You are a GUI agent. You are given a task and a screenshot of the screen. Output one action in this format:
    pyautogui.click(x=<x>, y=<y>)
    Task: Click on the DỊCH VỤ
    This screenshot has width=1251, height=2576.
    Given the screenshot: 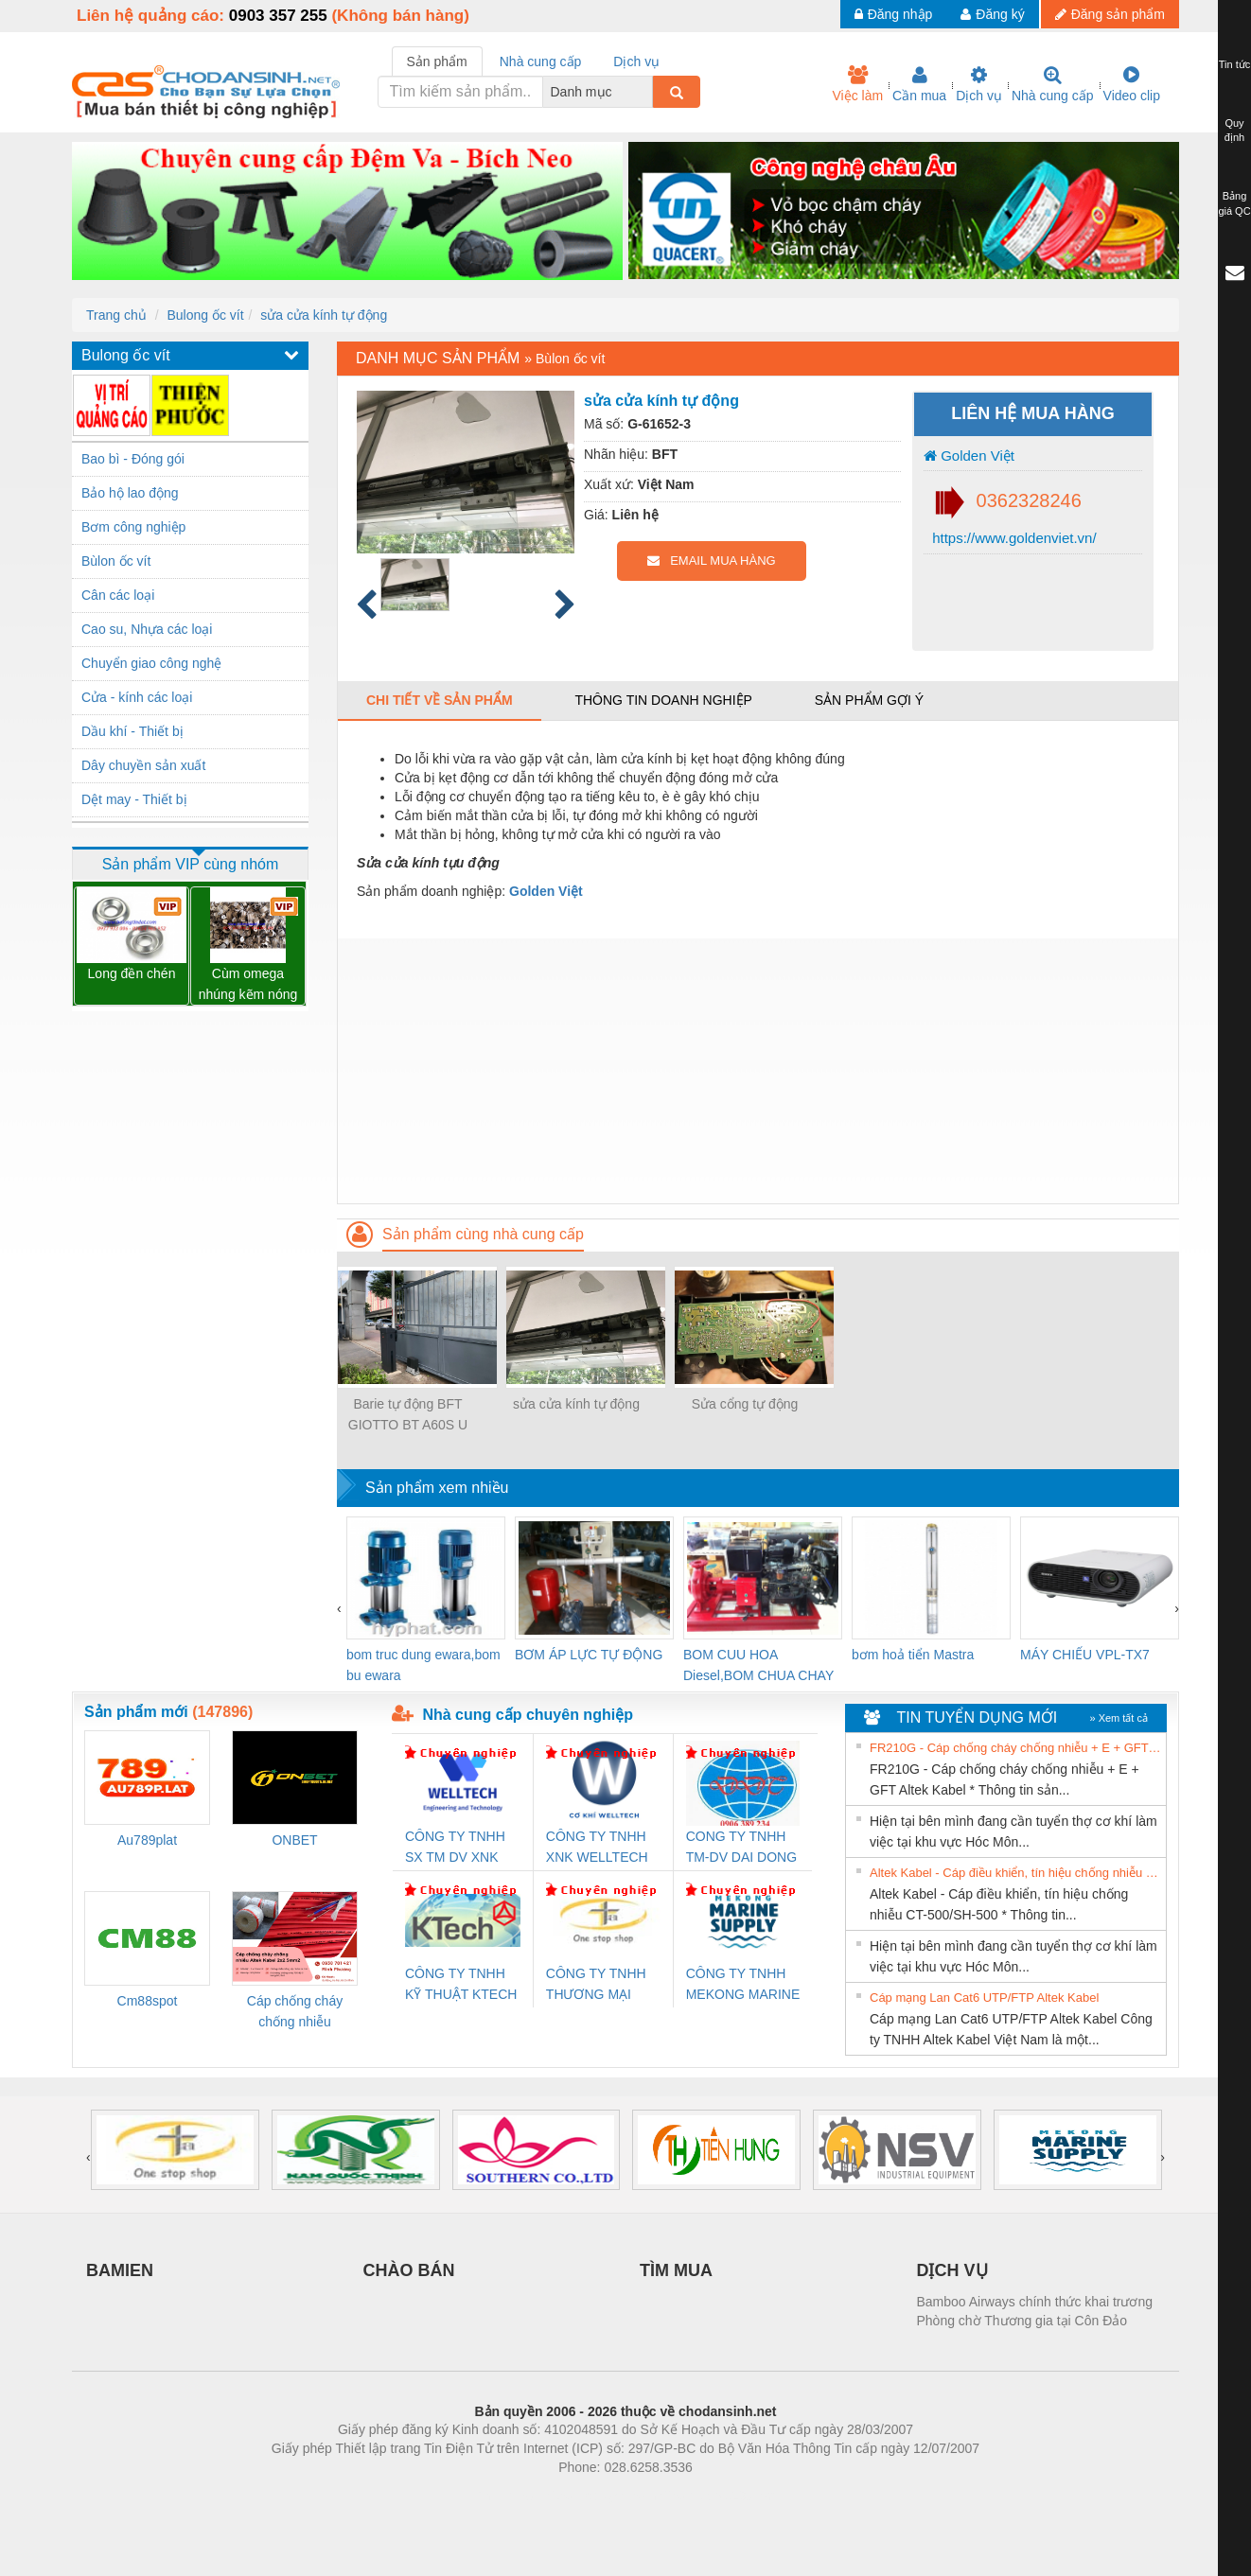 What is the action you would take?
    pyautogui.click(x=952, y=2270)
    